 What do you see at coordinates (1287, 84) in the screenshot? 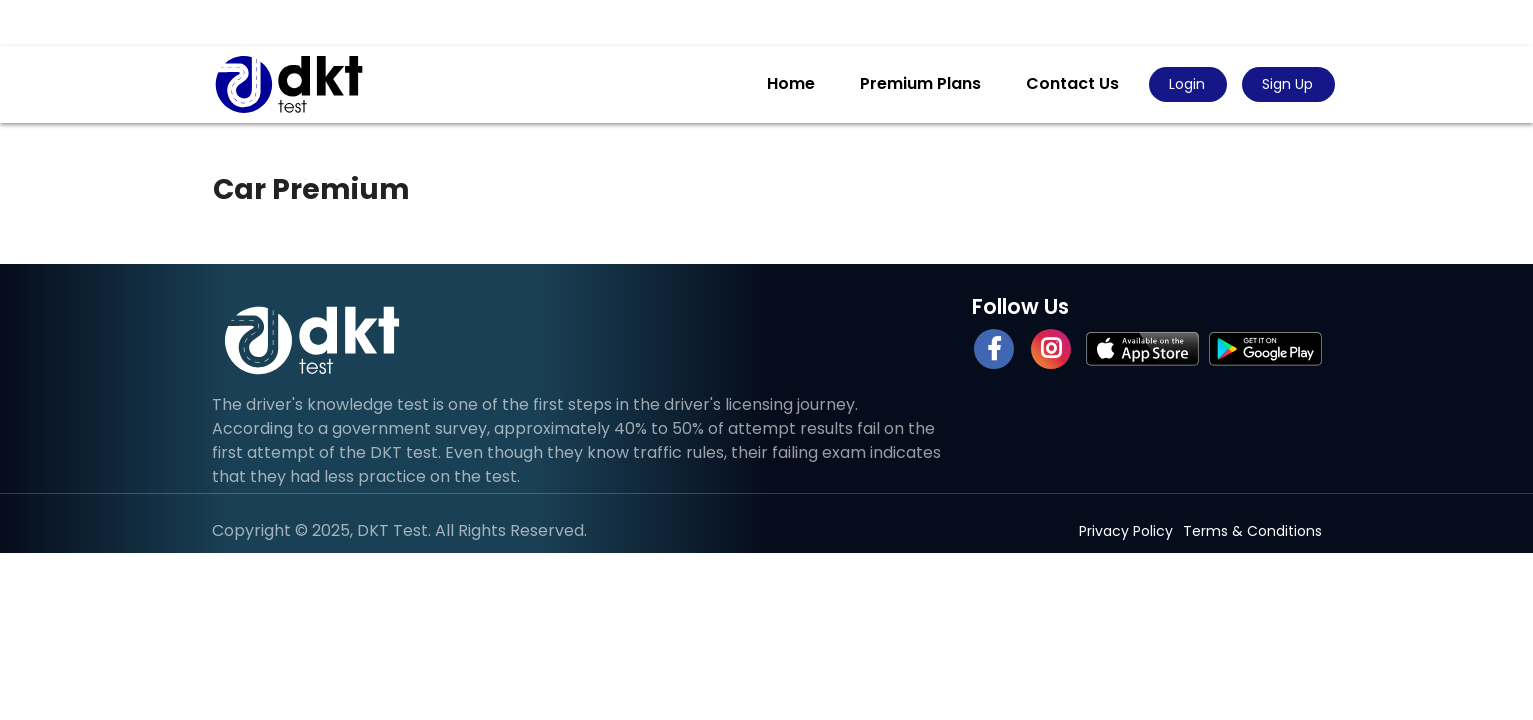
I see `Sign Up` at bounding box center [1287, 84].